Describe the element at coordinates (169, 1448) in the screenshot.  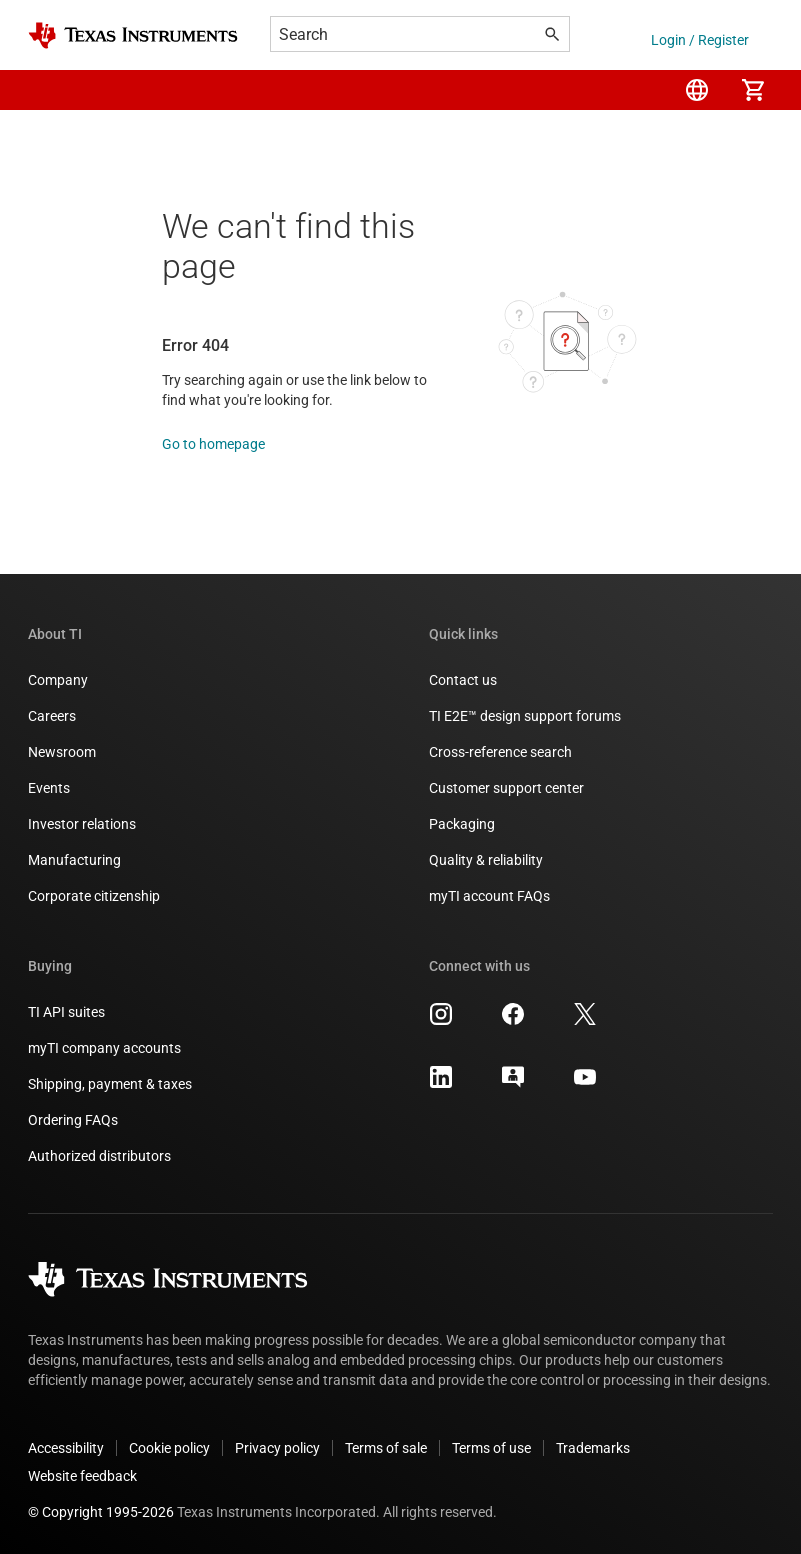
I see `Cookie policy` at that location.